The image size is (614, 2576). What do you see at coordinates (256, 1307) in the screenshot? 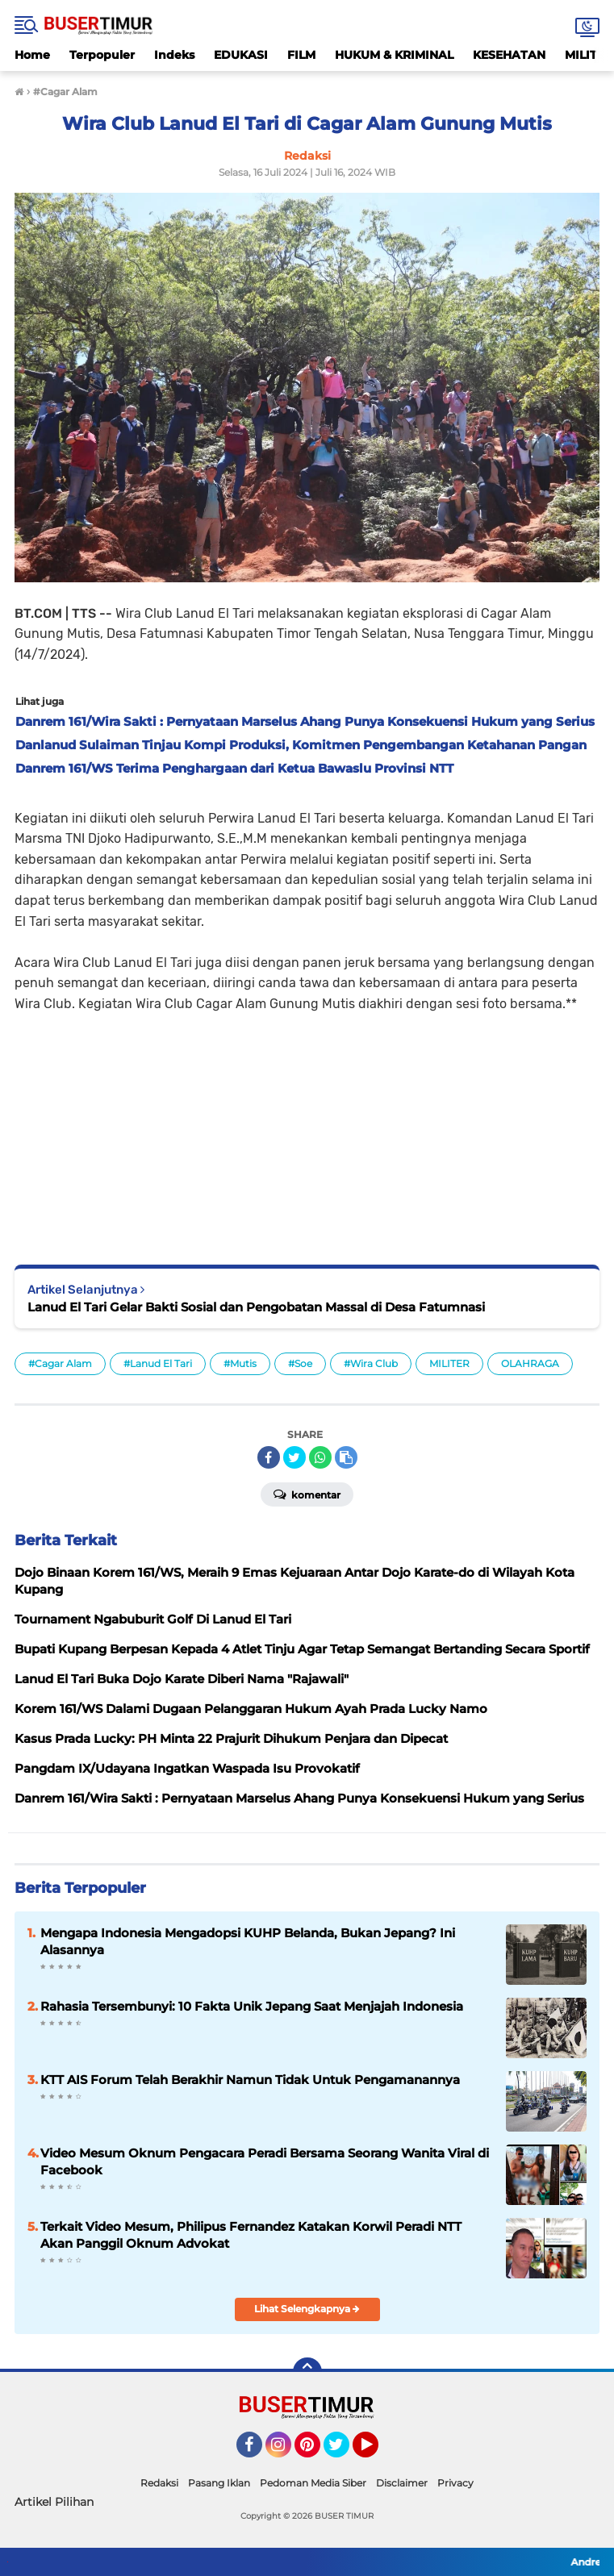
I see `Lanud El Tari Gelar Bakti Sosial dan Pengobatan Massal di Desa Fatumnasi` at bounding box center [256, 1307].